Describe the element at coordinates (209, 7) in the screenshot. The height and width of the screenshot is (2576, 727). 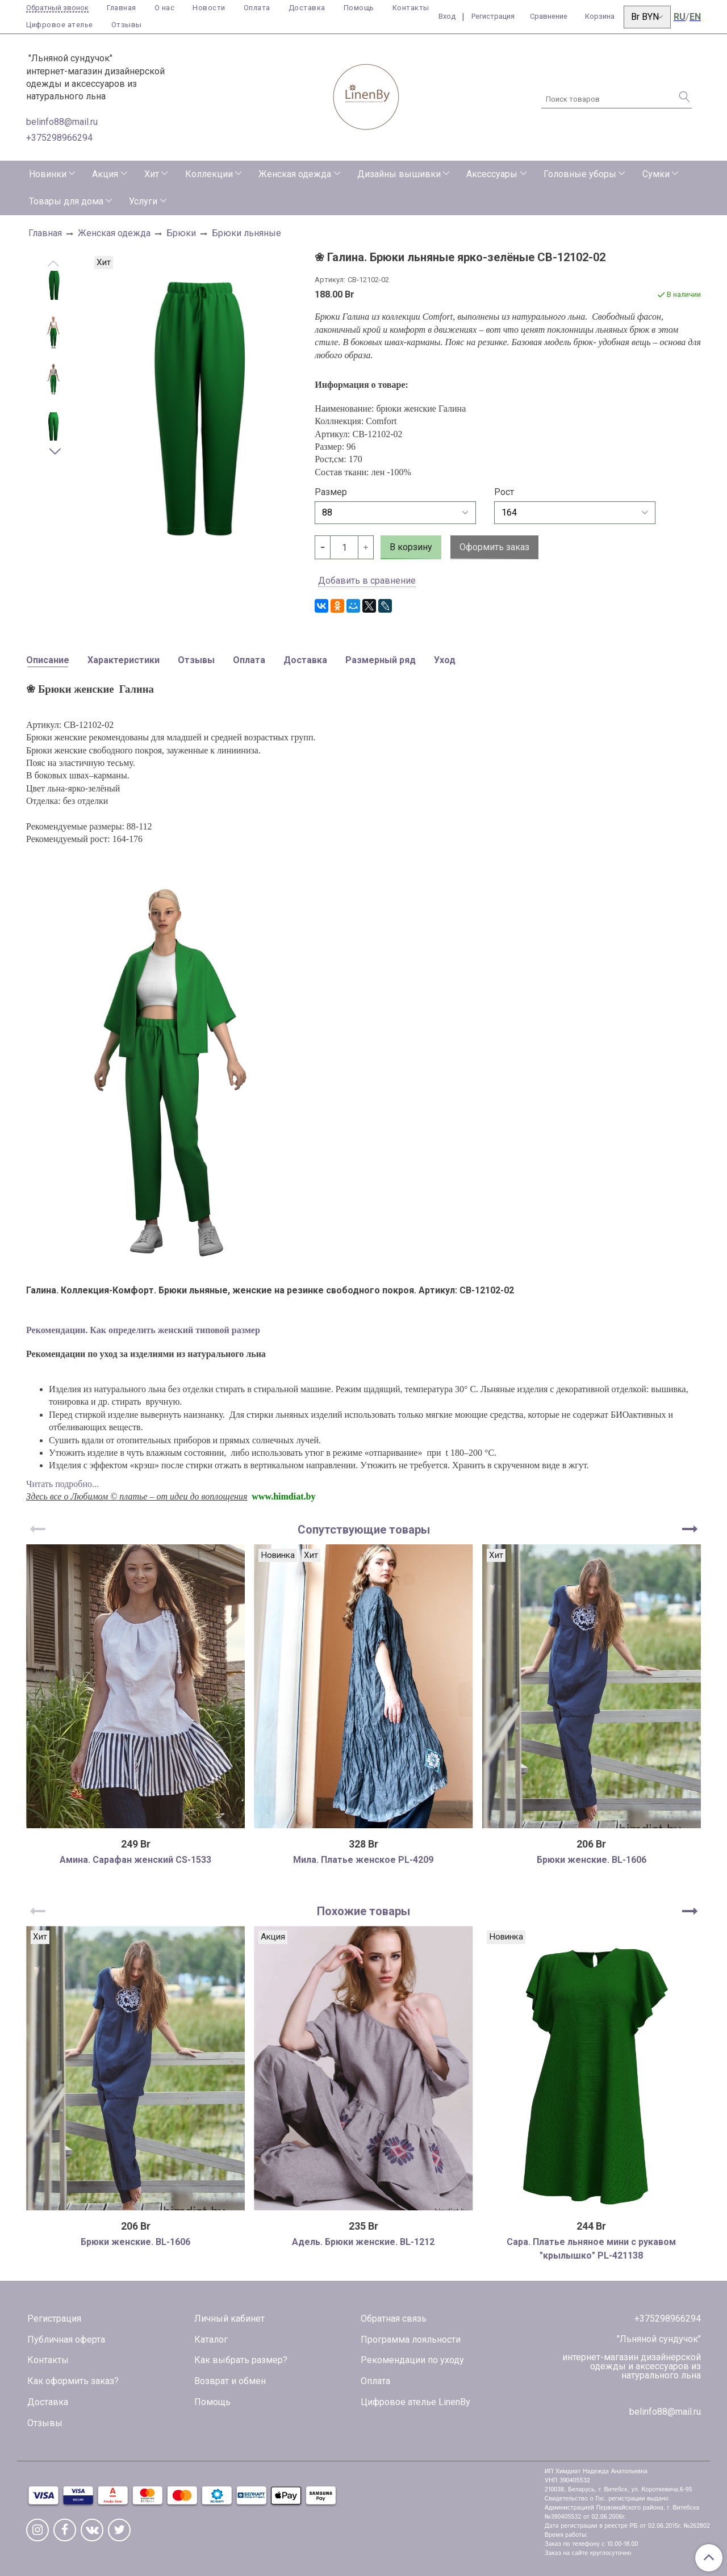
I see `Новости` at that location.